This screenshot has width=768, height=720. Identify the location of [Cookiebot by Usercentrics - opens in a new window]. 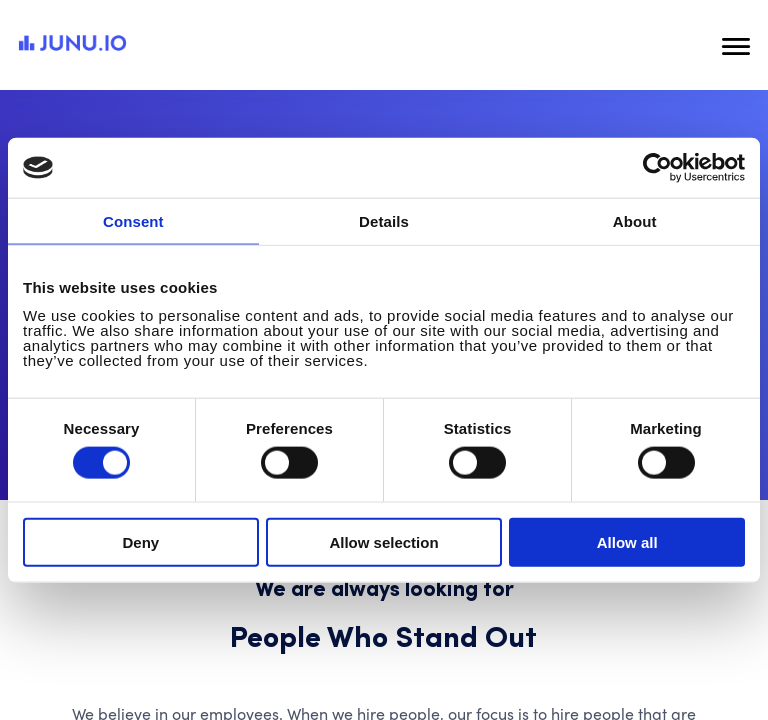
(657, 168).